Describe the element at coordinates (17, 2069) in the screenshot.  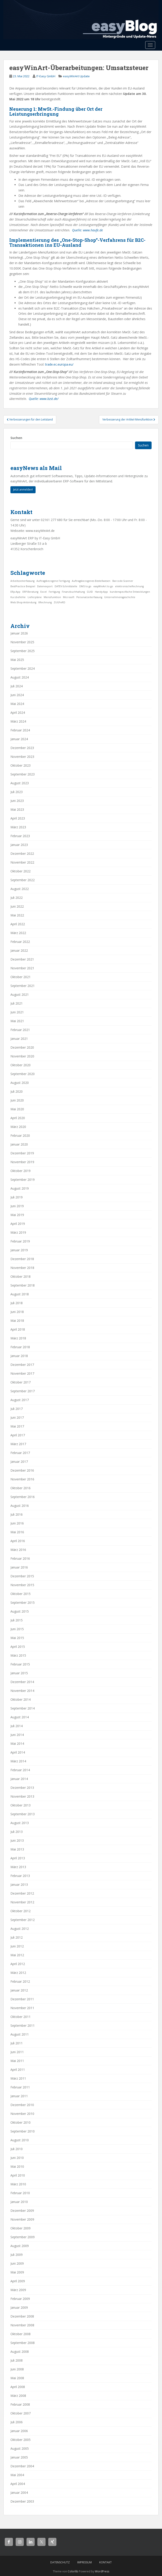
I see `April 2011` at that location.